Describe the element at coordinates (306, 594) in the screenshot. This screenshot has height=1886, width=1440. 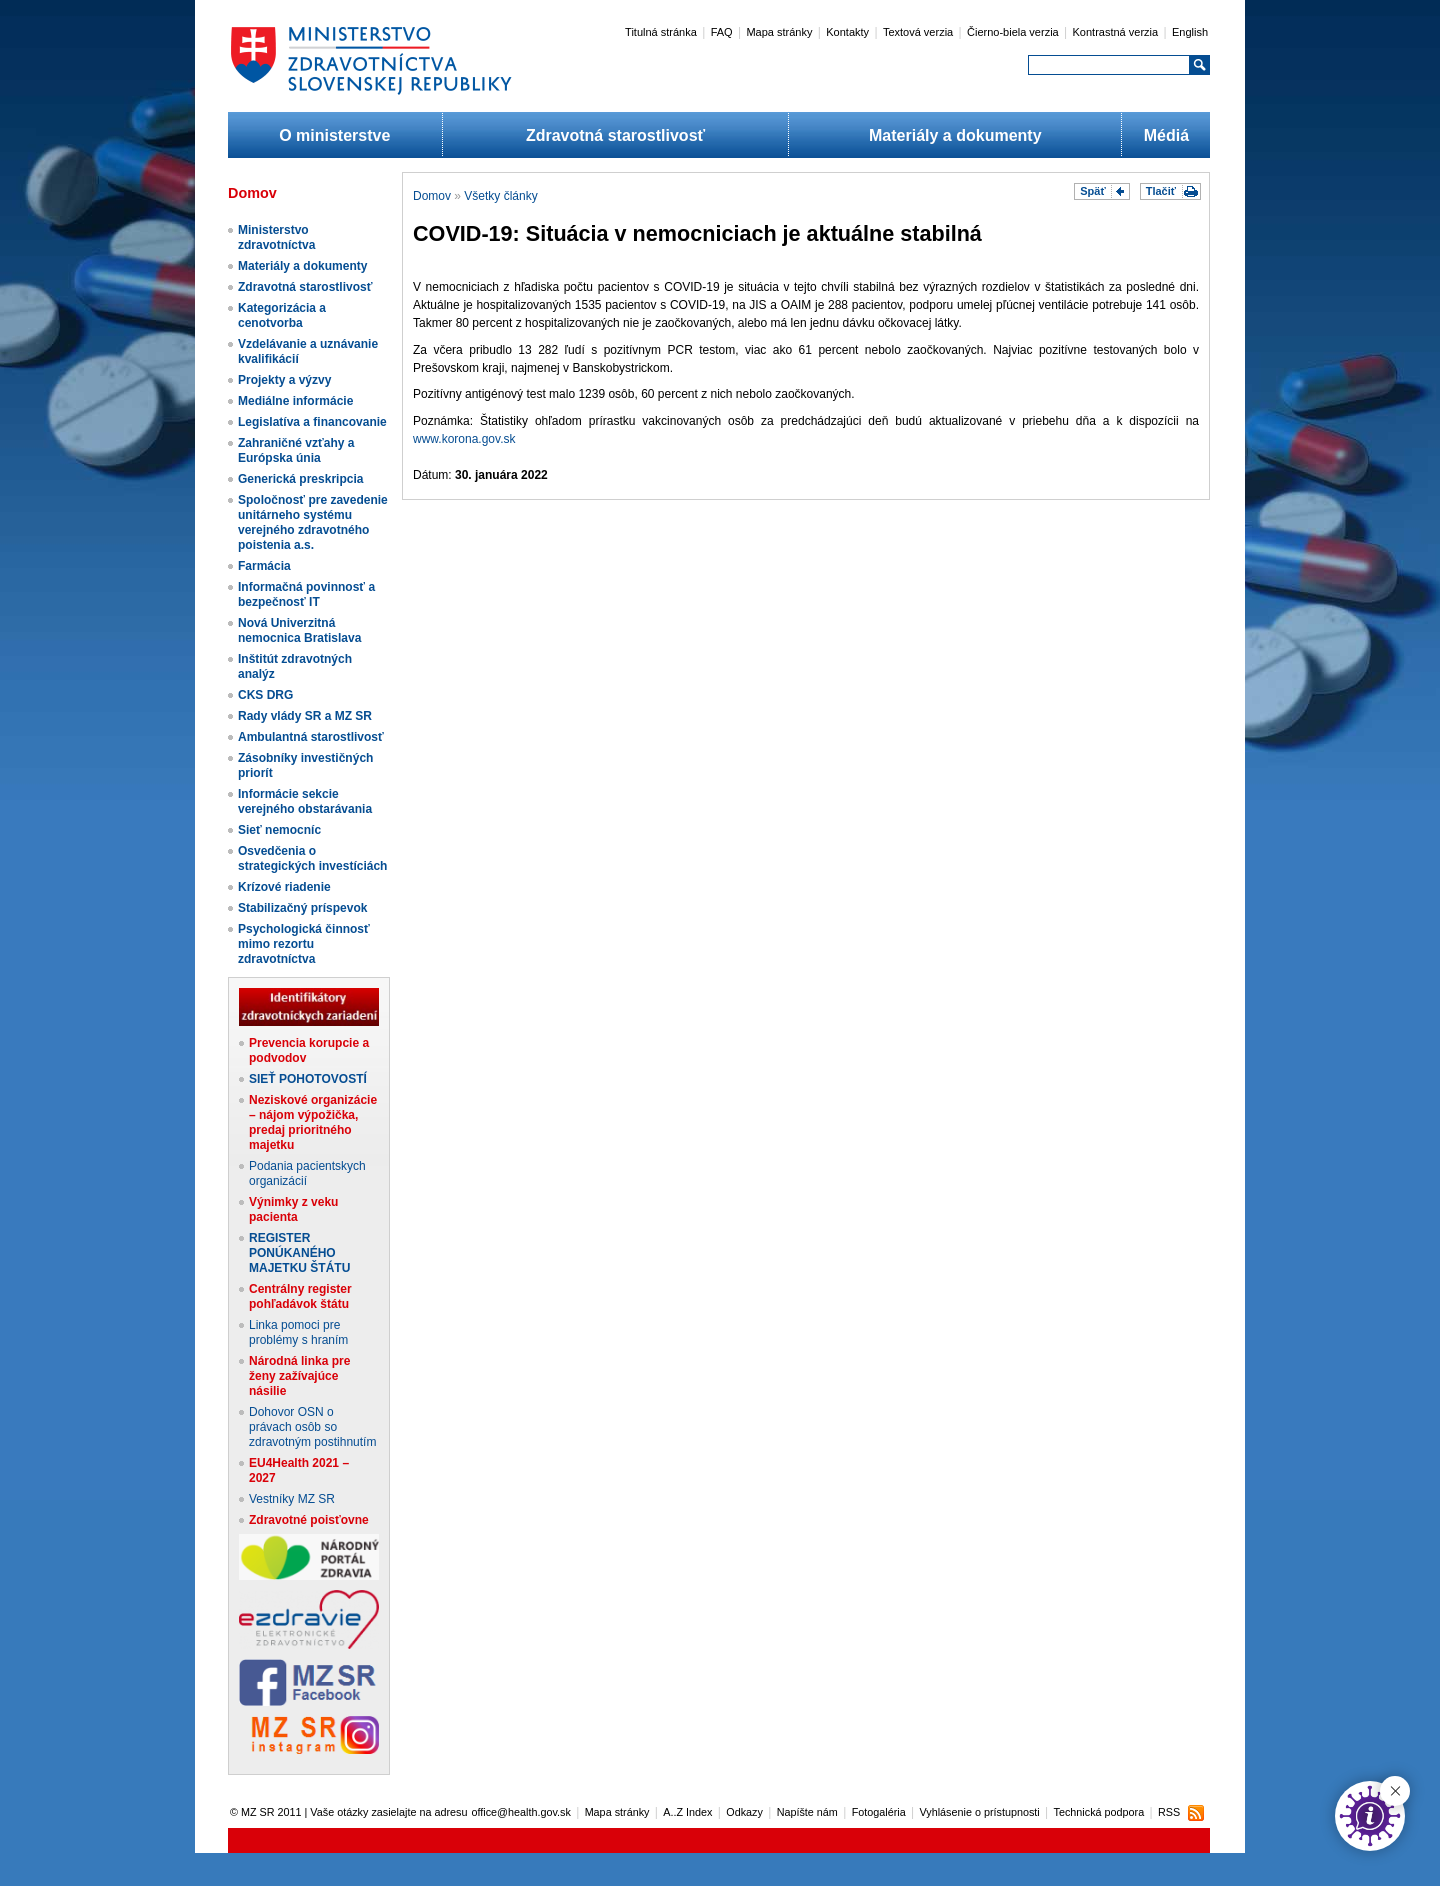
I see `Informačná povinnosť a bezpečnosť IT` at that location.